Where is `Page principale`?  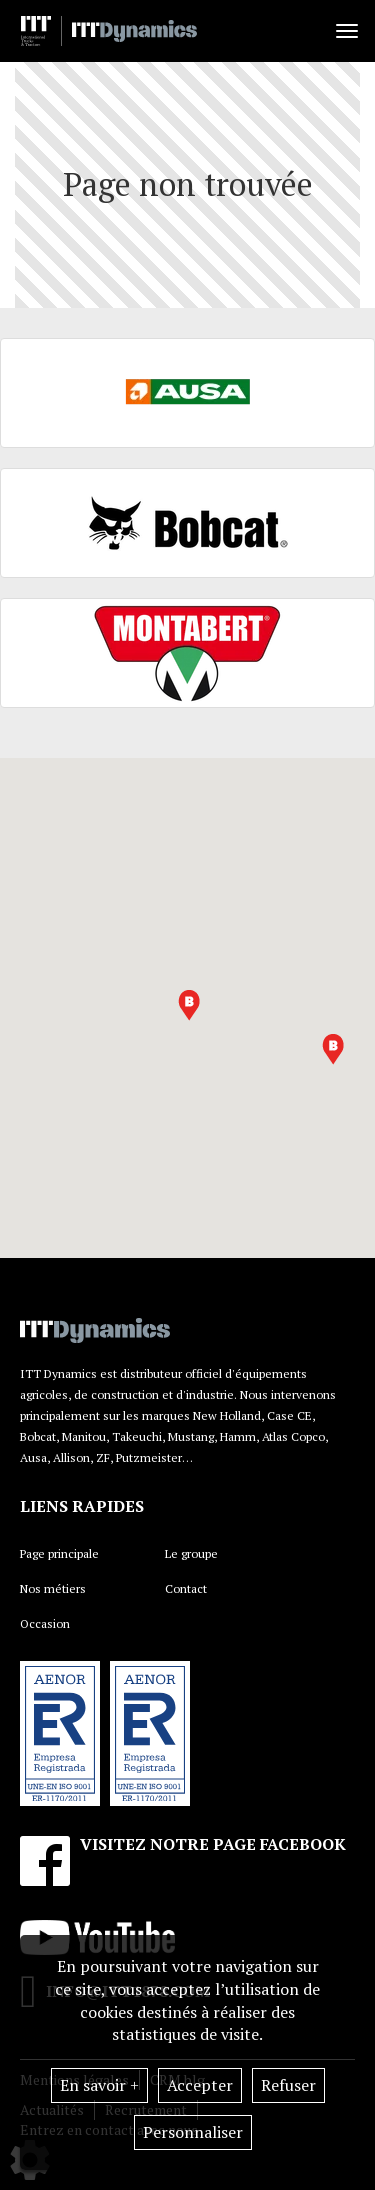 Page principale is located at coordinates (59, 1553).